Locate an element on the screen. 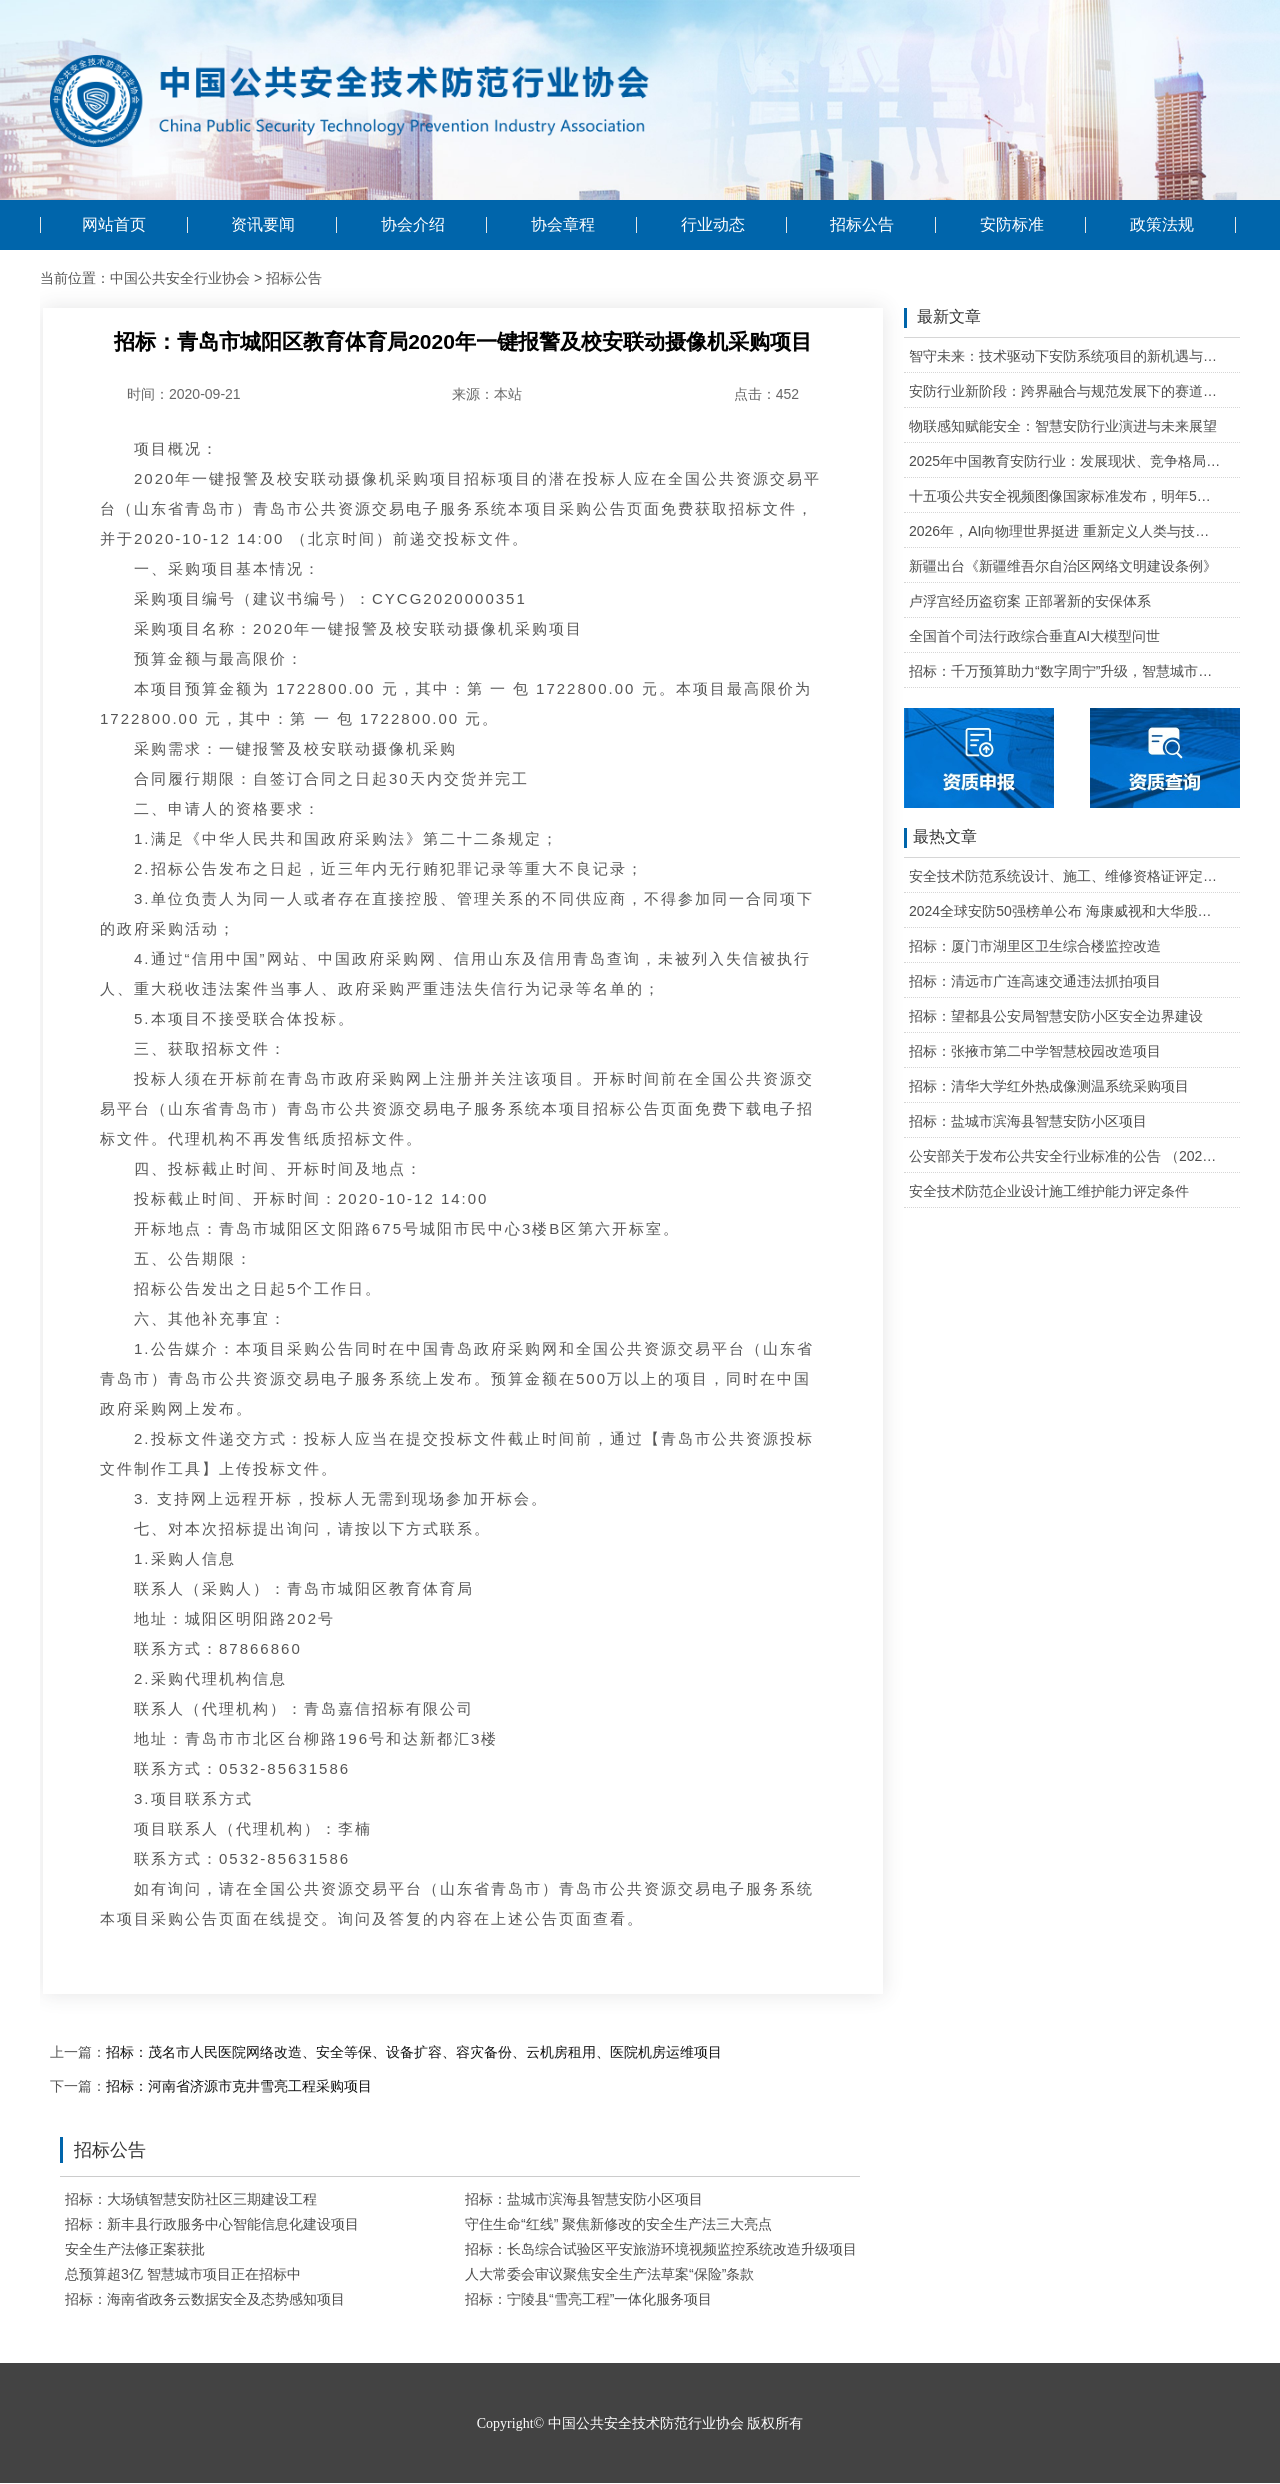 This screenshot has height=2484, width=1280. 安全生产法修正案获批 is located at coordinates (135, 2249).